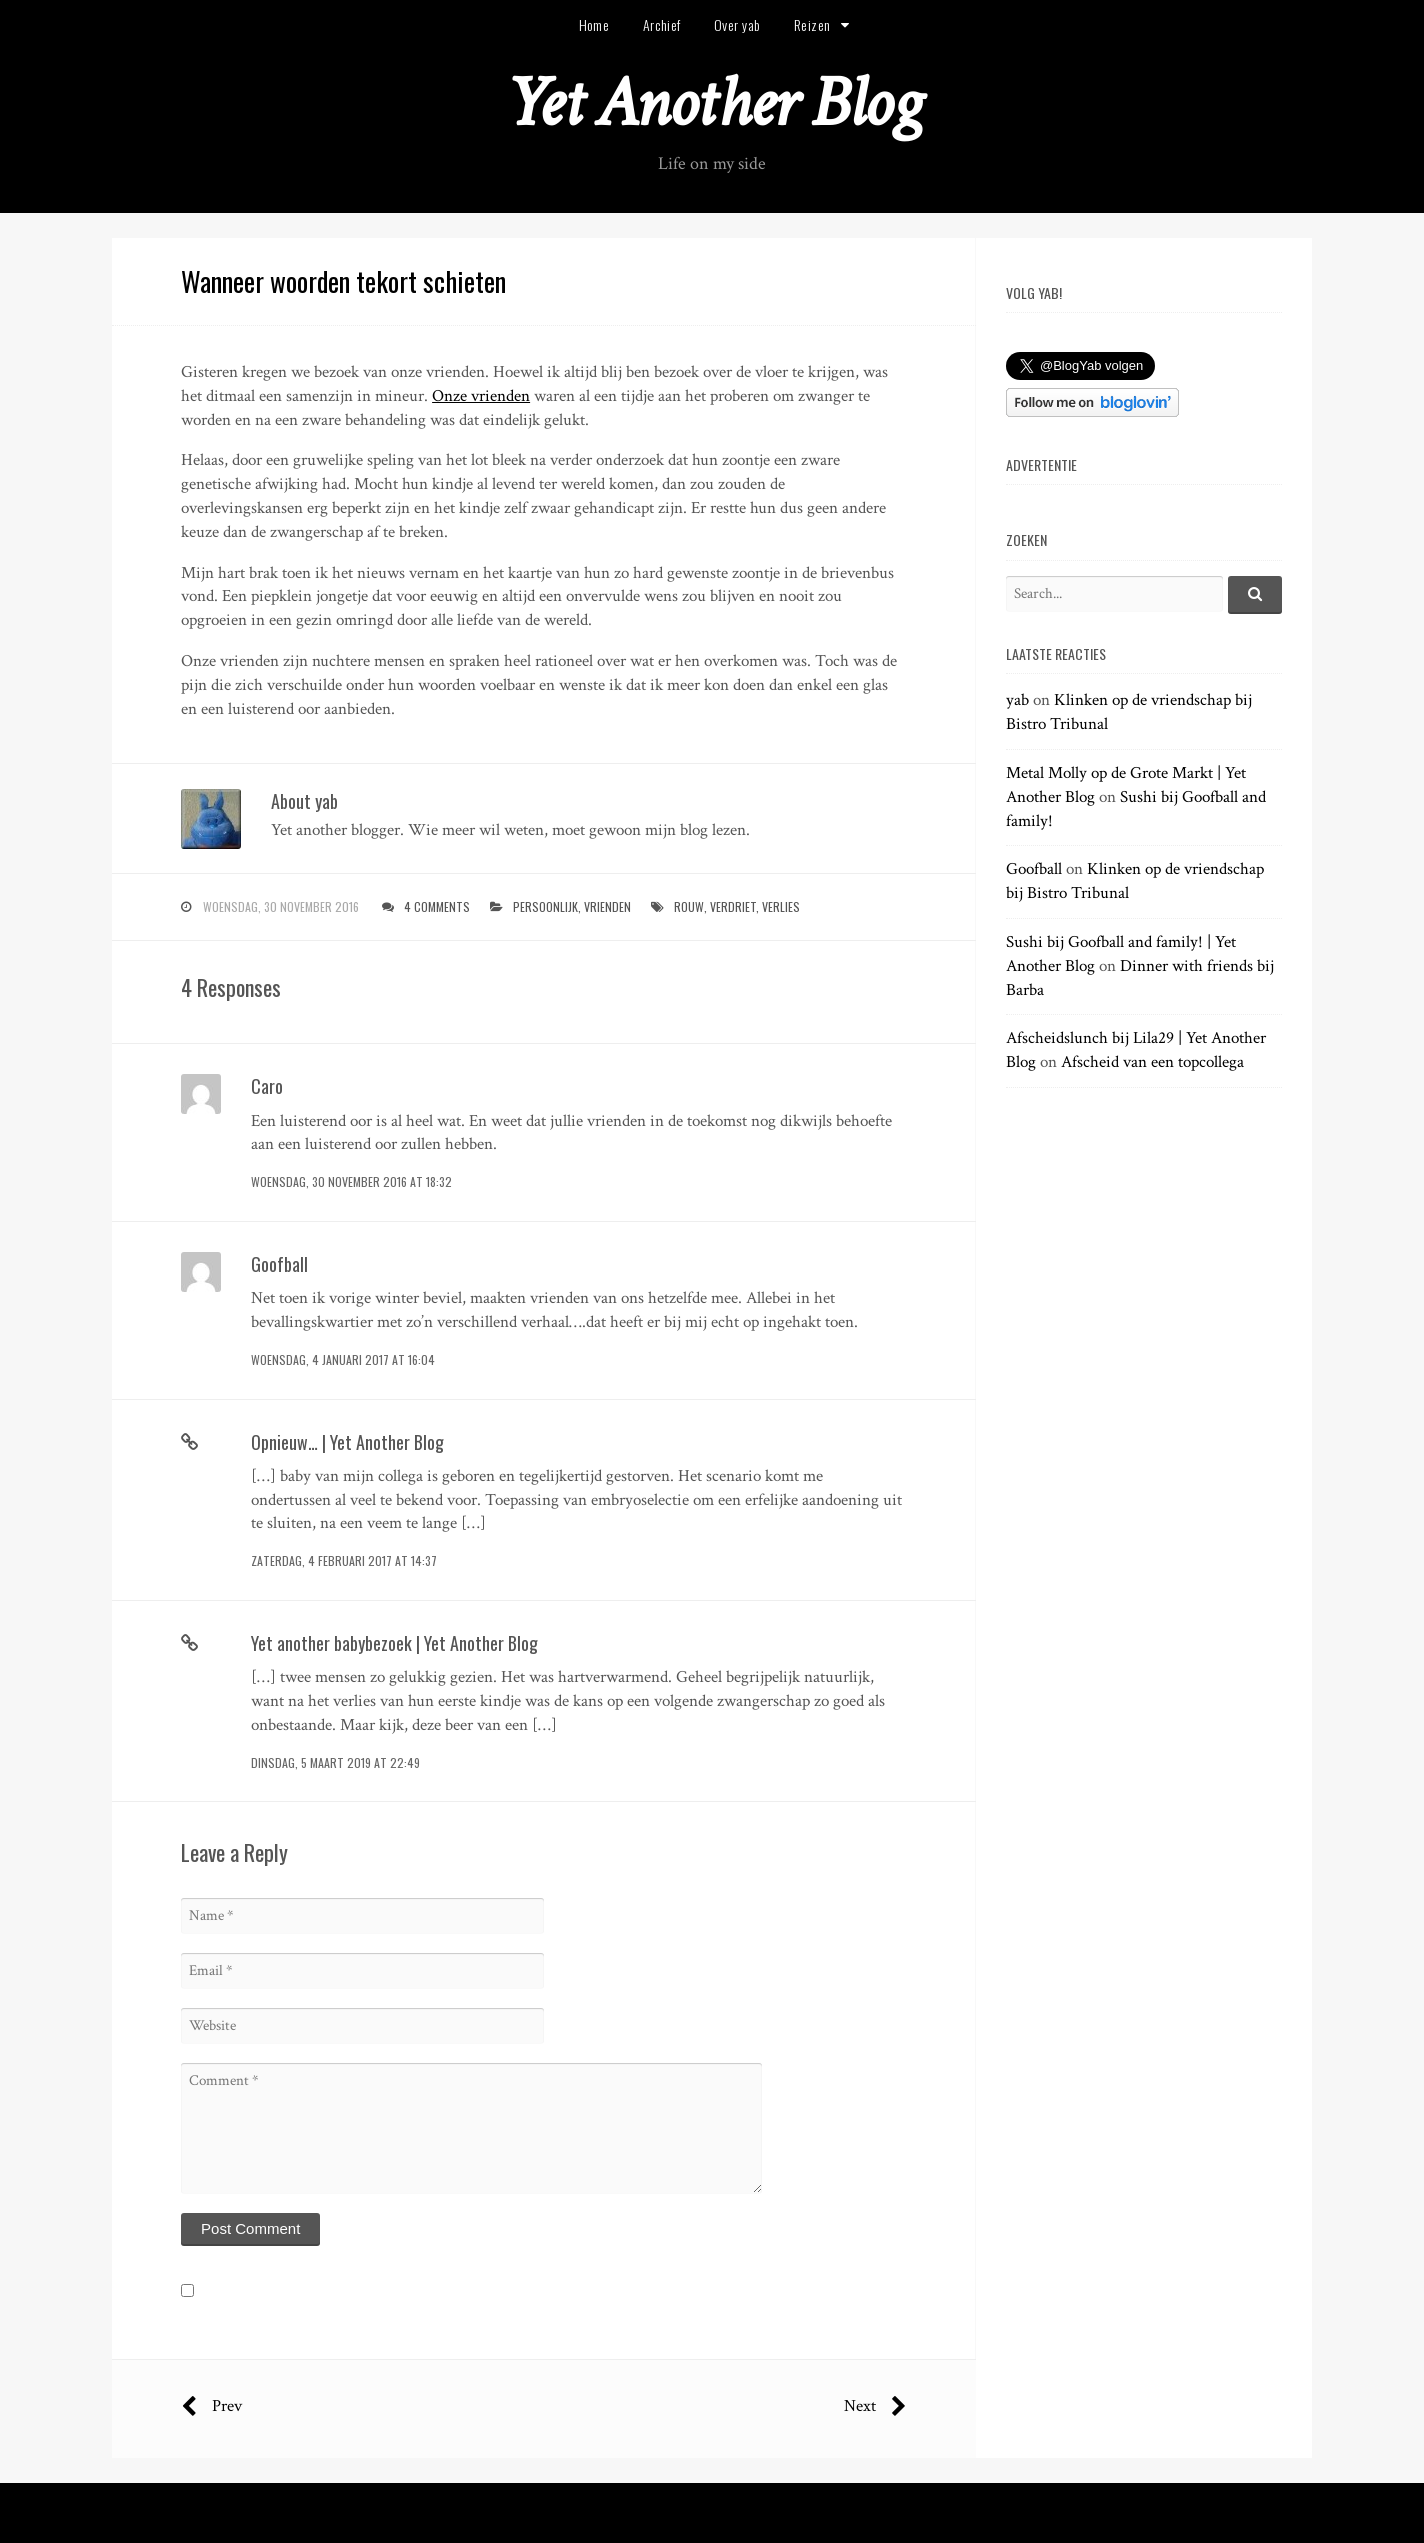 This screenshot has width=1424, height=2543. What do you see at coordinates (545, 906) in the screenshot?
I see `persoonlijk` at bounding box center [545, 906].